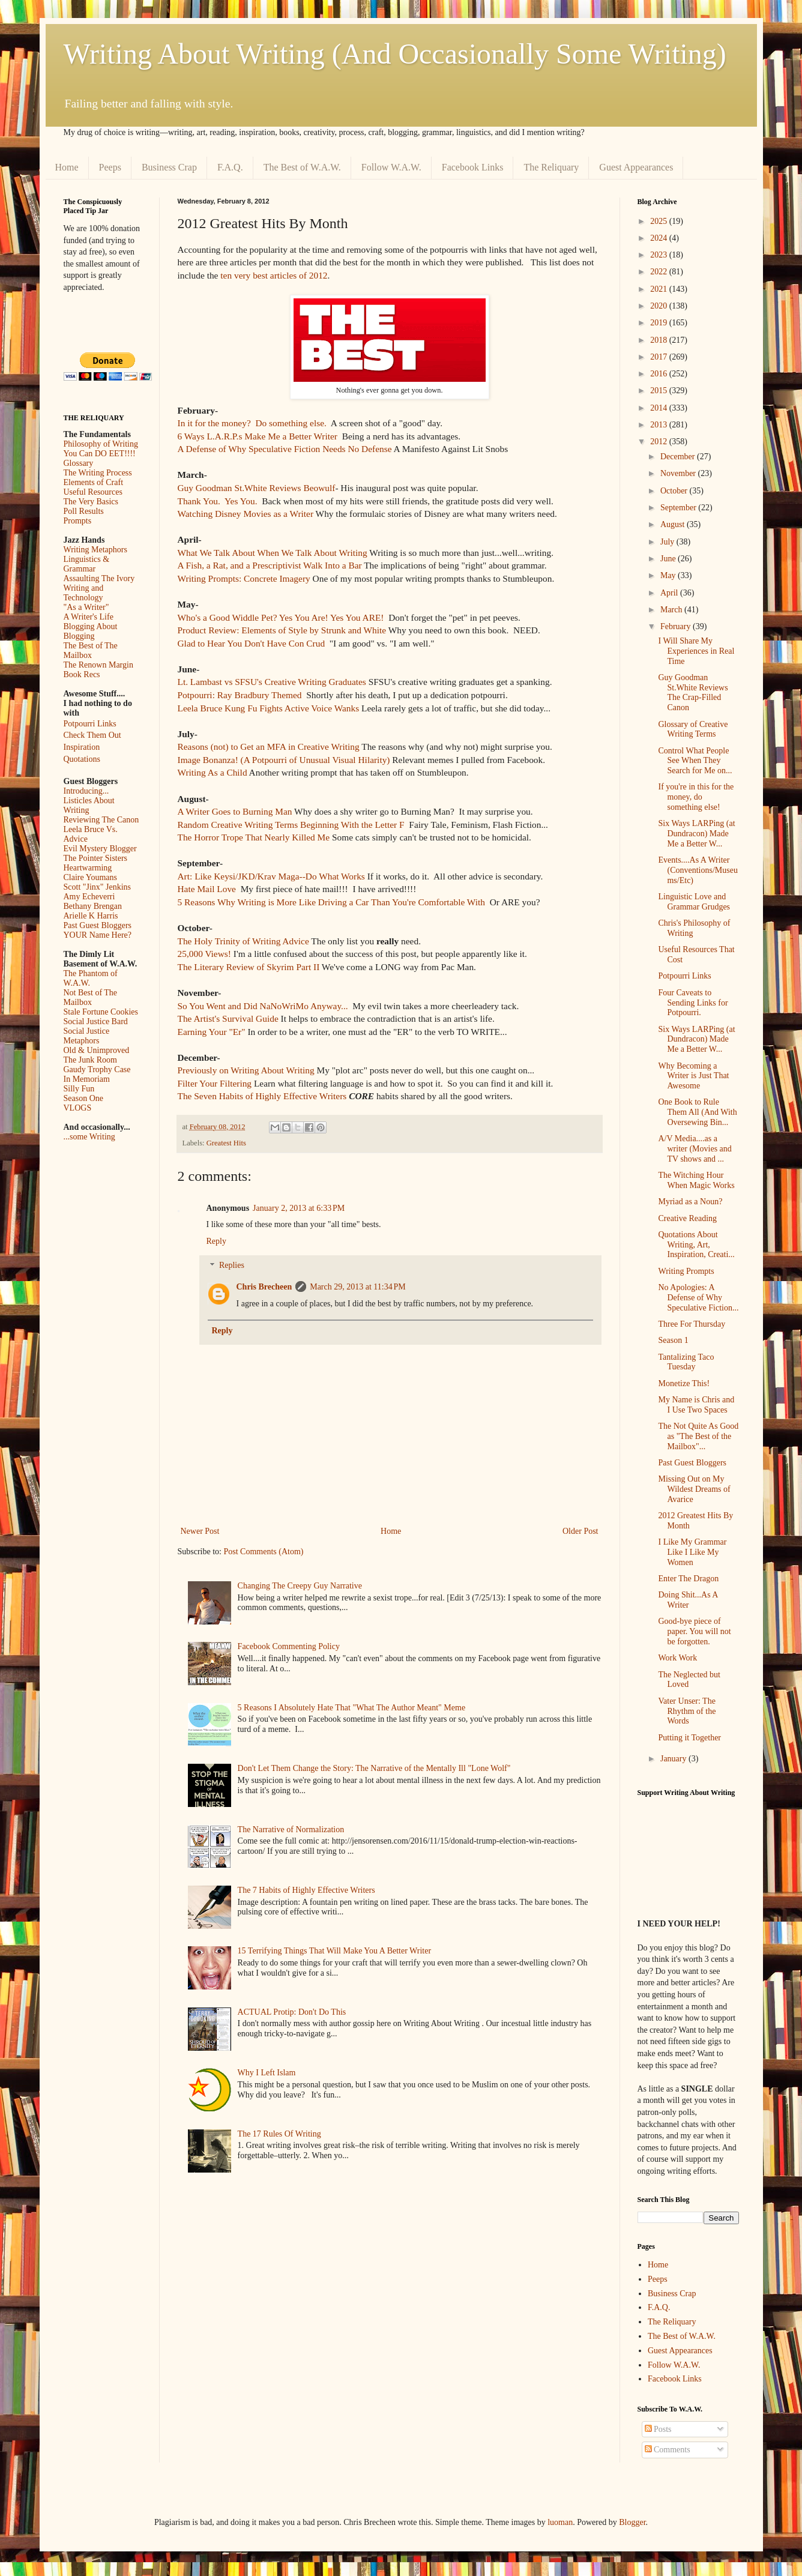 The image size is (802, 2576). I want to click on The 7 Habits of Highly Effective Writers, so click(306, 1890).